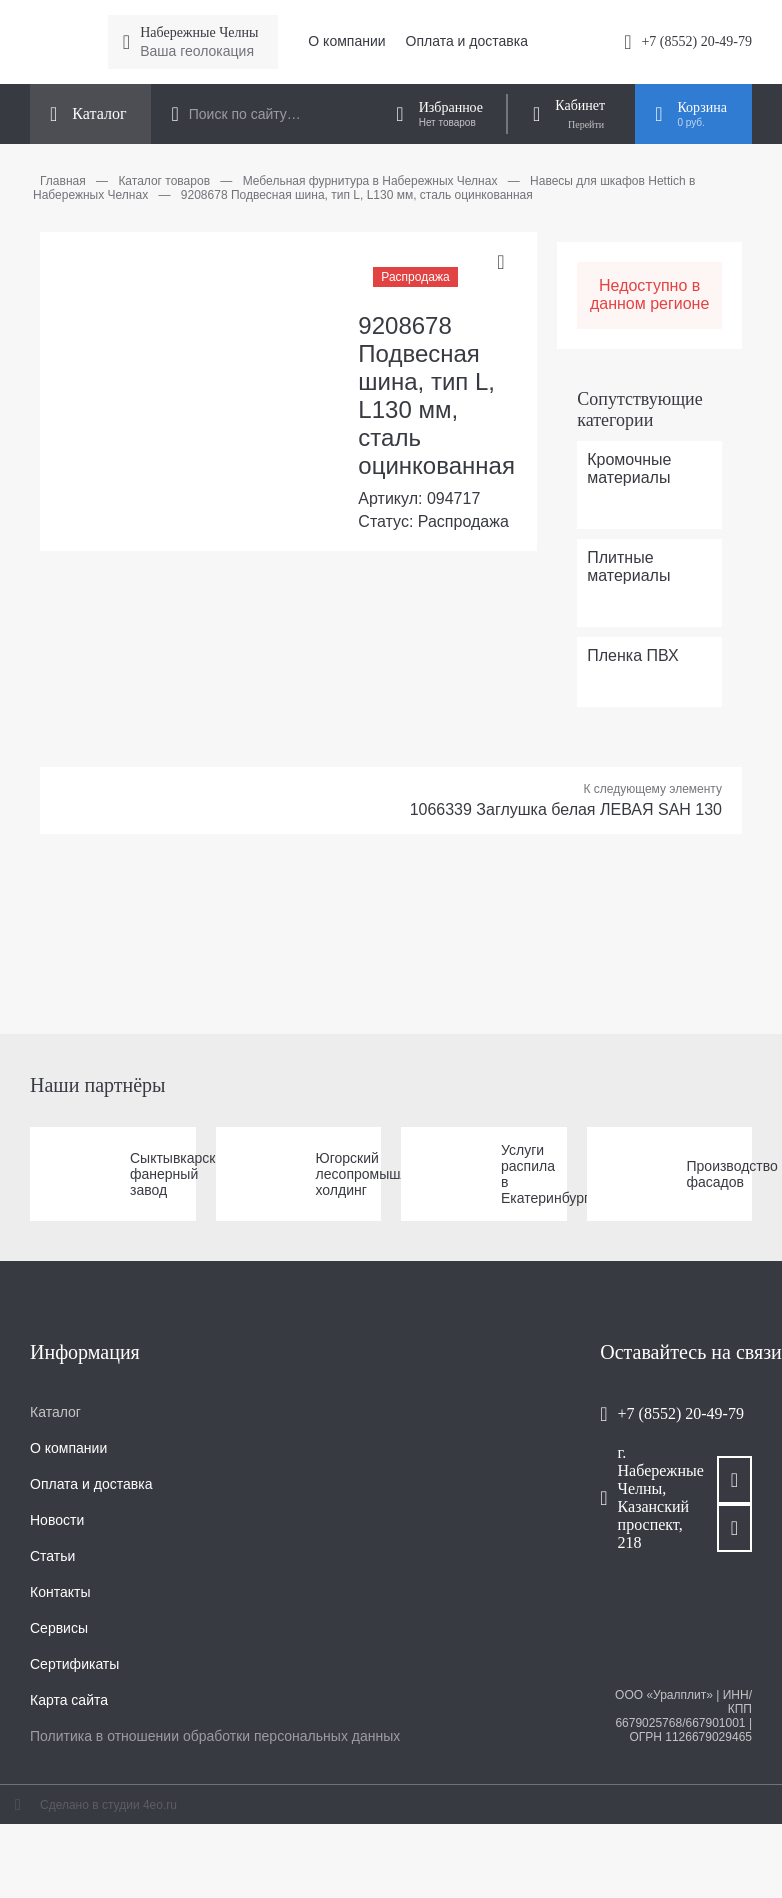 This screenshot has width=782, height=1898. What do you see at coordinates (346, 41) in the screenshot?
I see `О компании` at bounding box center [346, 41].